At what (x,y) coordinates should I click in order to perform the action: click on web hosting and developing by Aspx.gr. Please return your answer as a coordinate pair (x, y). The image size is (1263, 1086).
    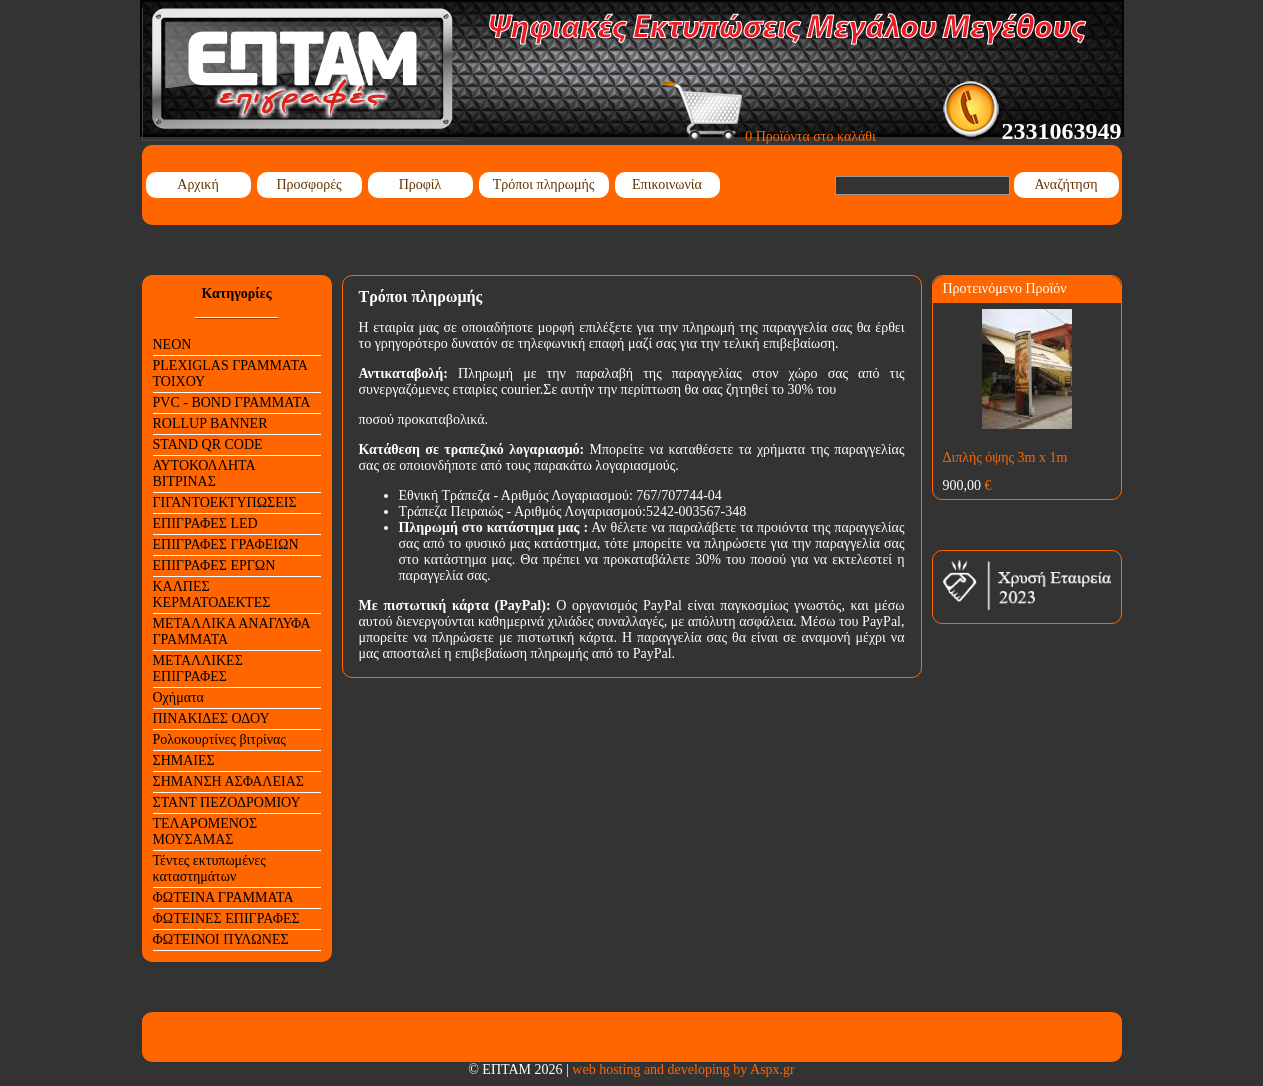
    Looking at the image, I should click on (683, 1069).